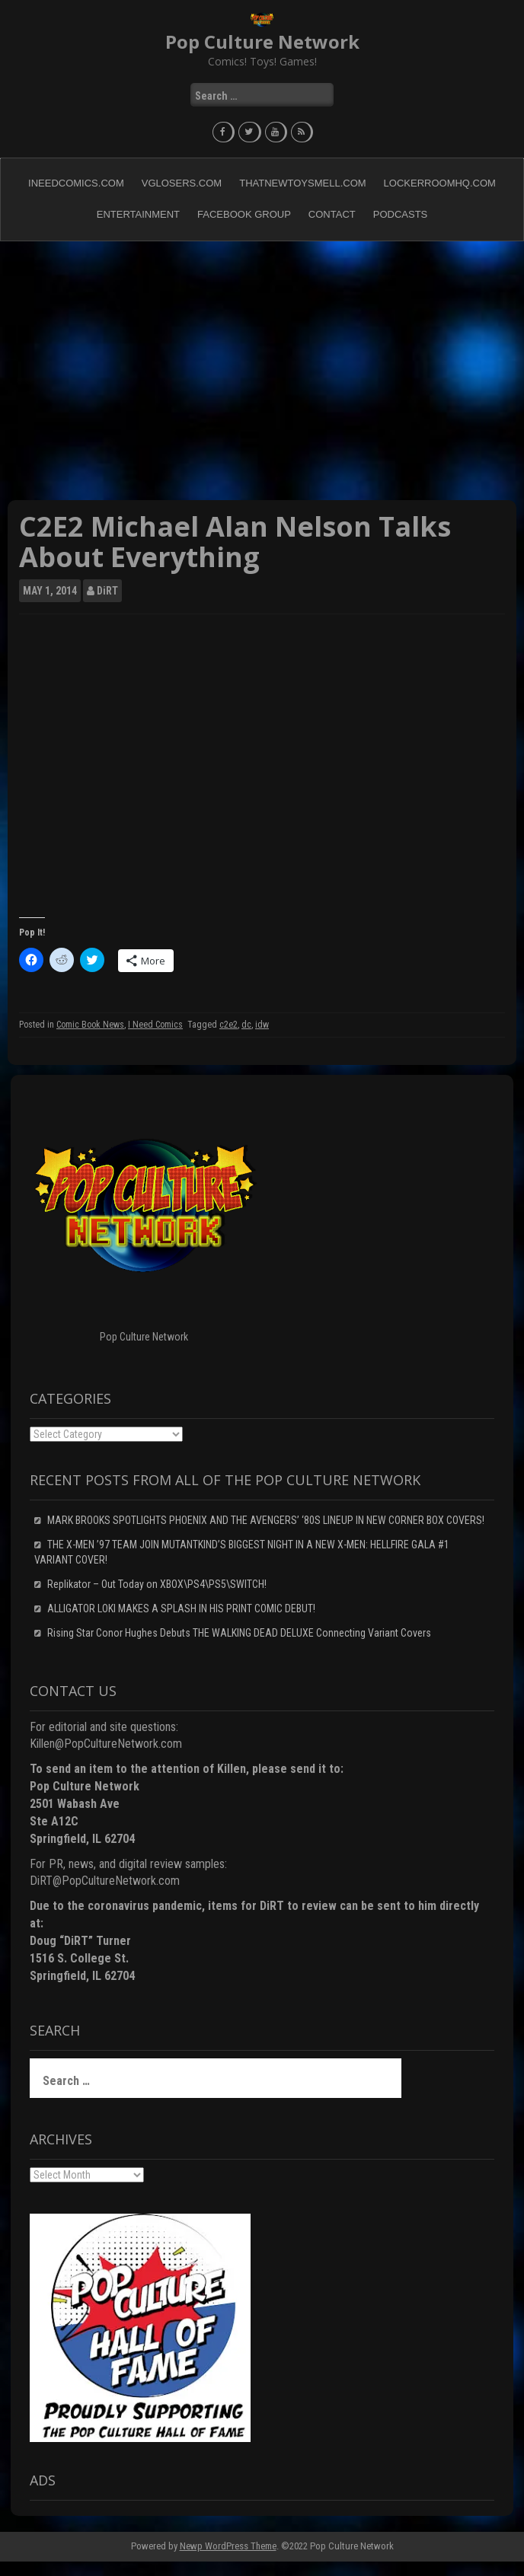 The image size is (524, 2576). I want to click on Newp WordPress Theme, so click(228, 2546).